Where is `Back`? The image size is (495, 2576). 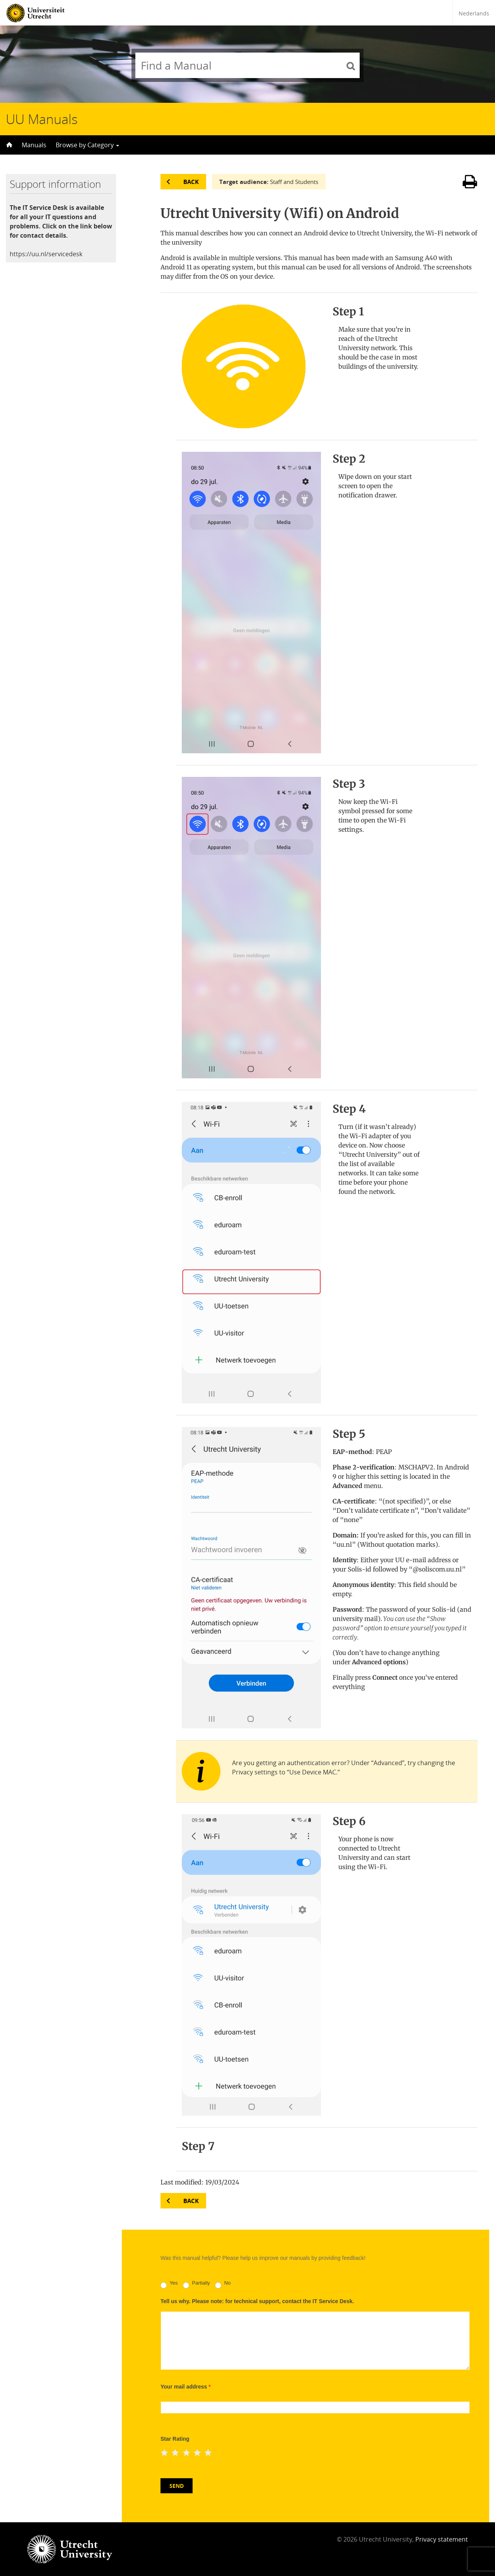 Back is located at coordinates (191, 182).